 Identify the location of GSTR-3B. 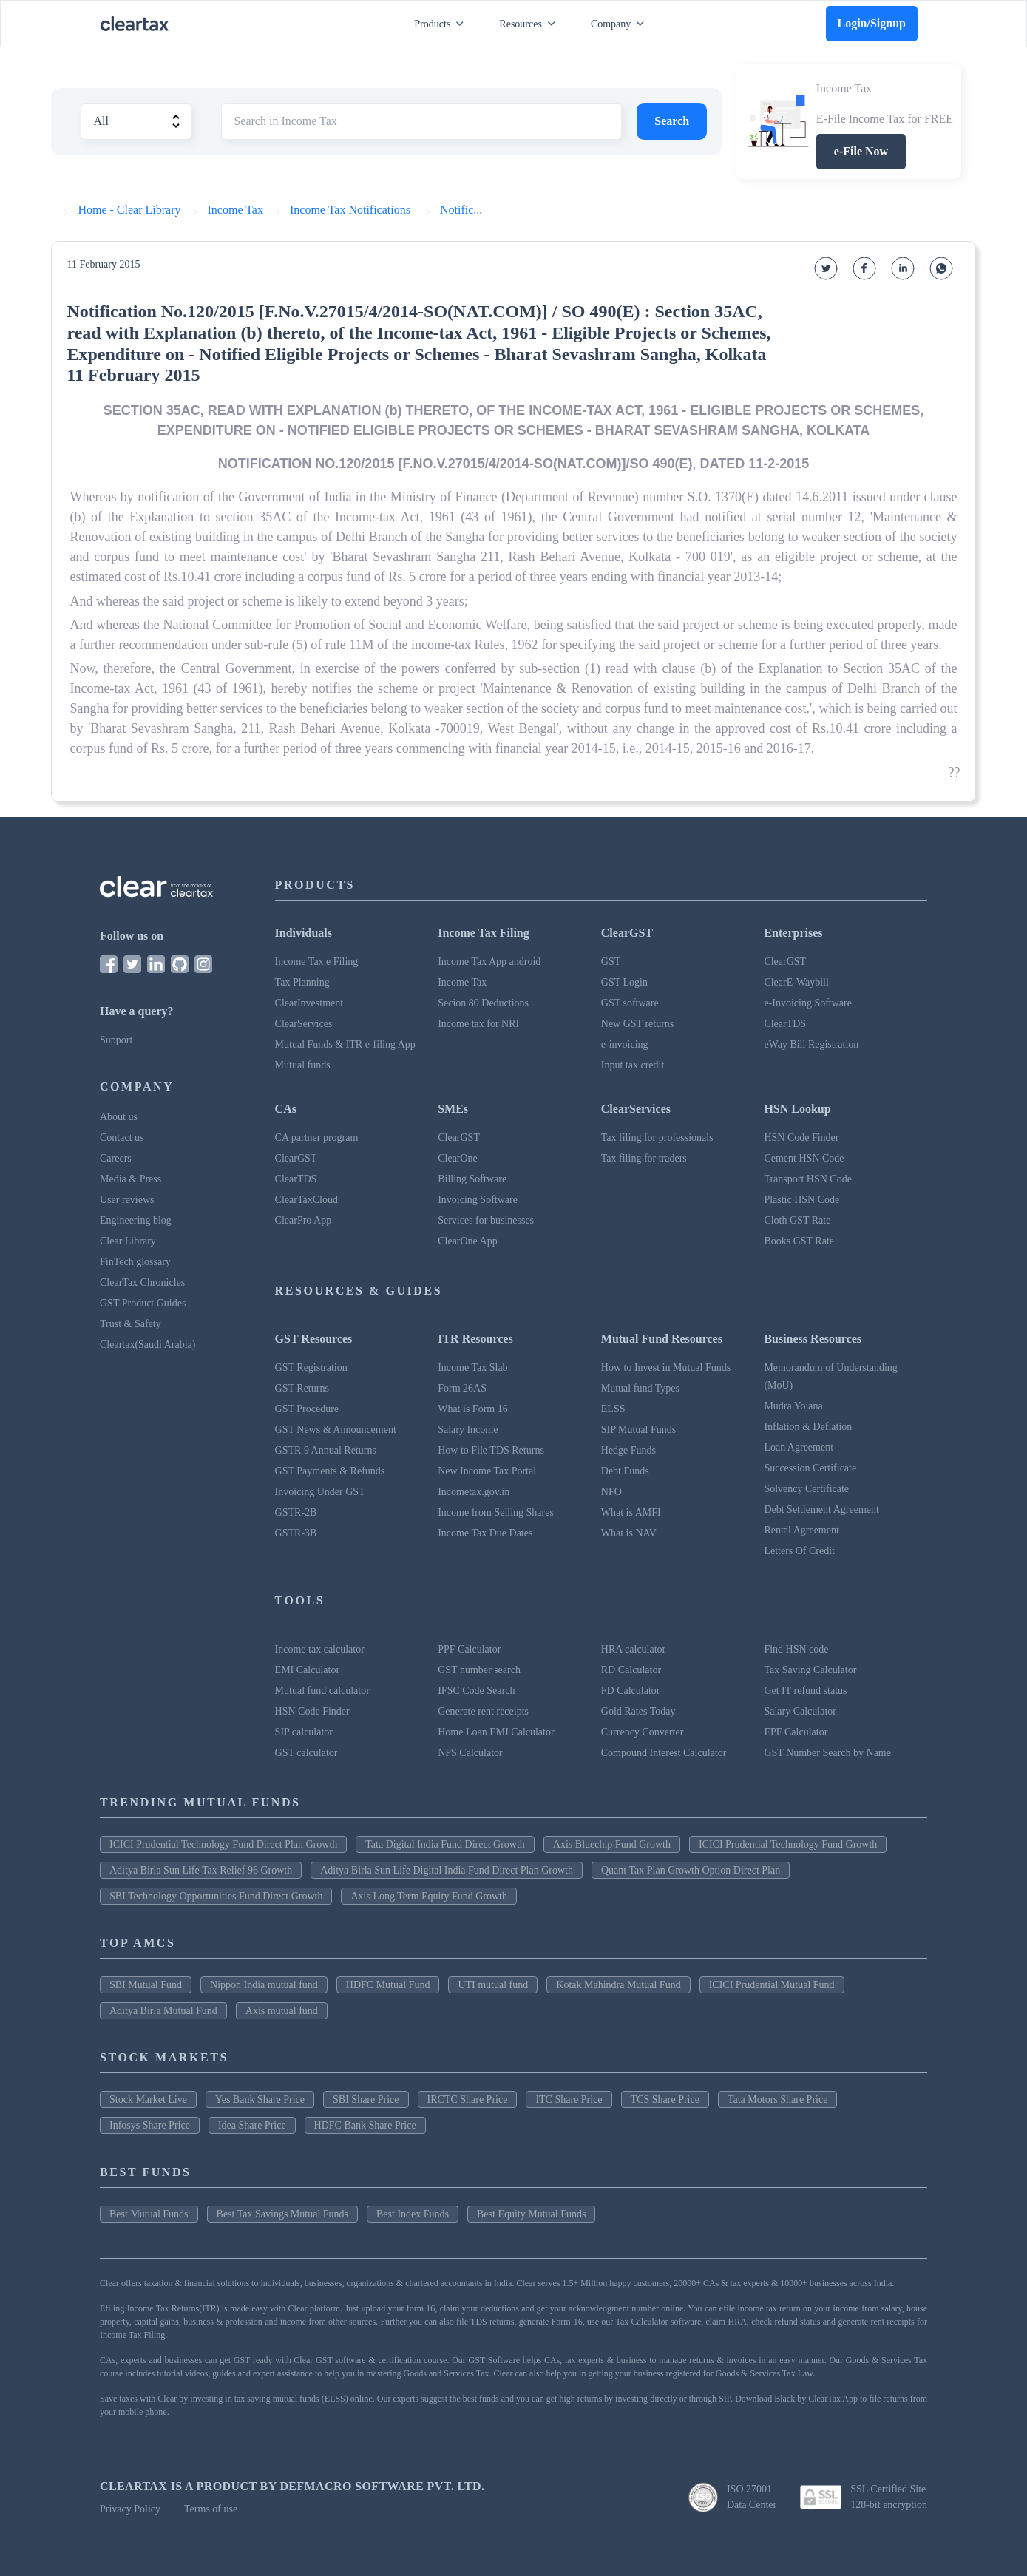
(296, 1533).